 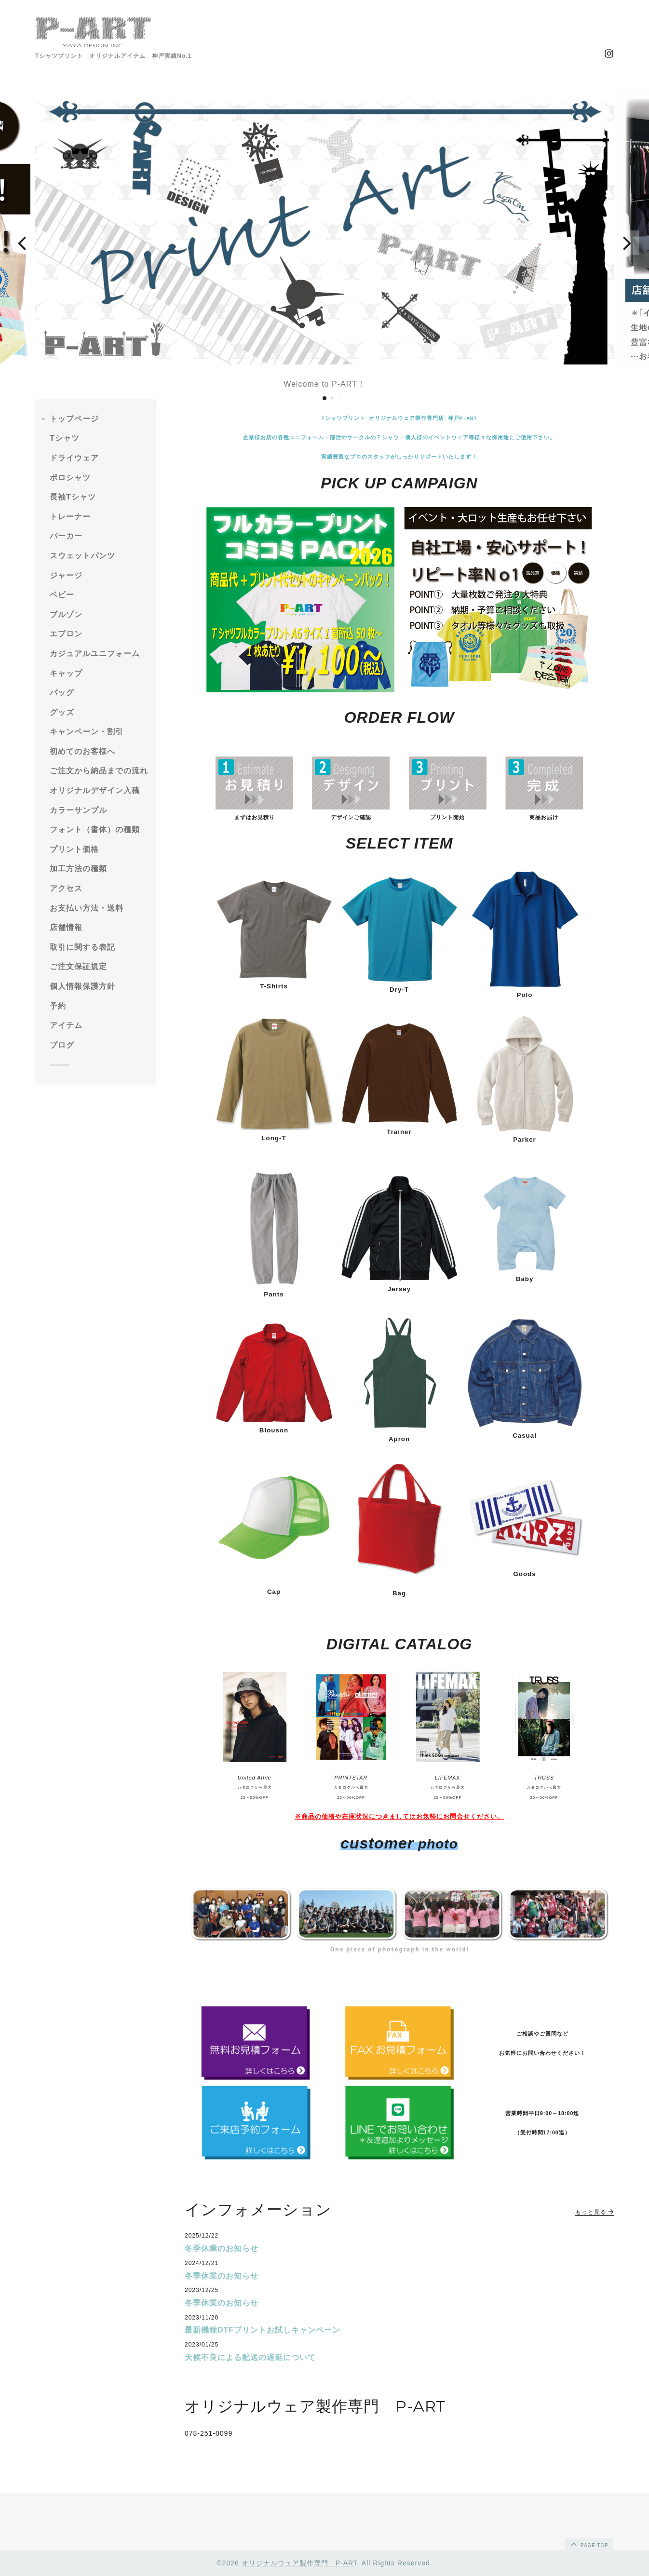 I want to click on page top, so click(x=588, y=2544).